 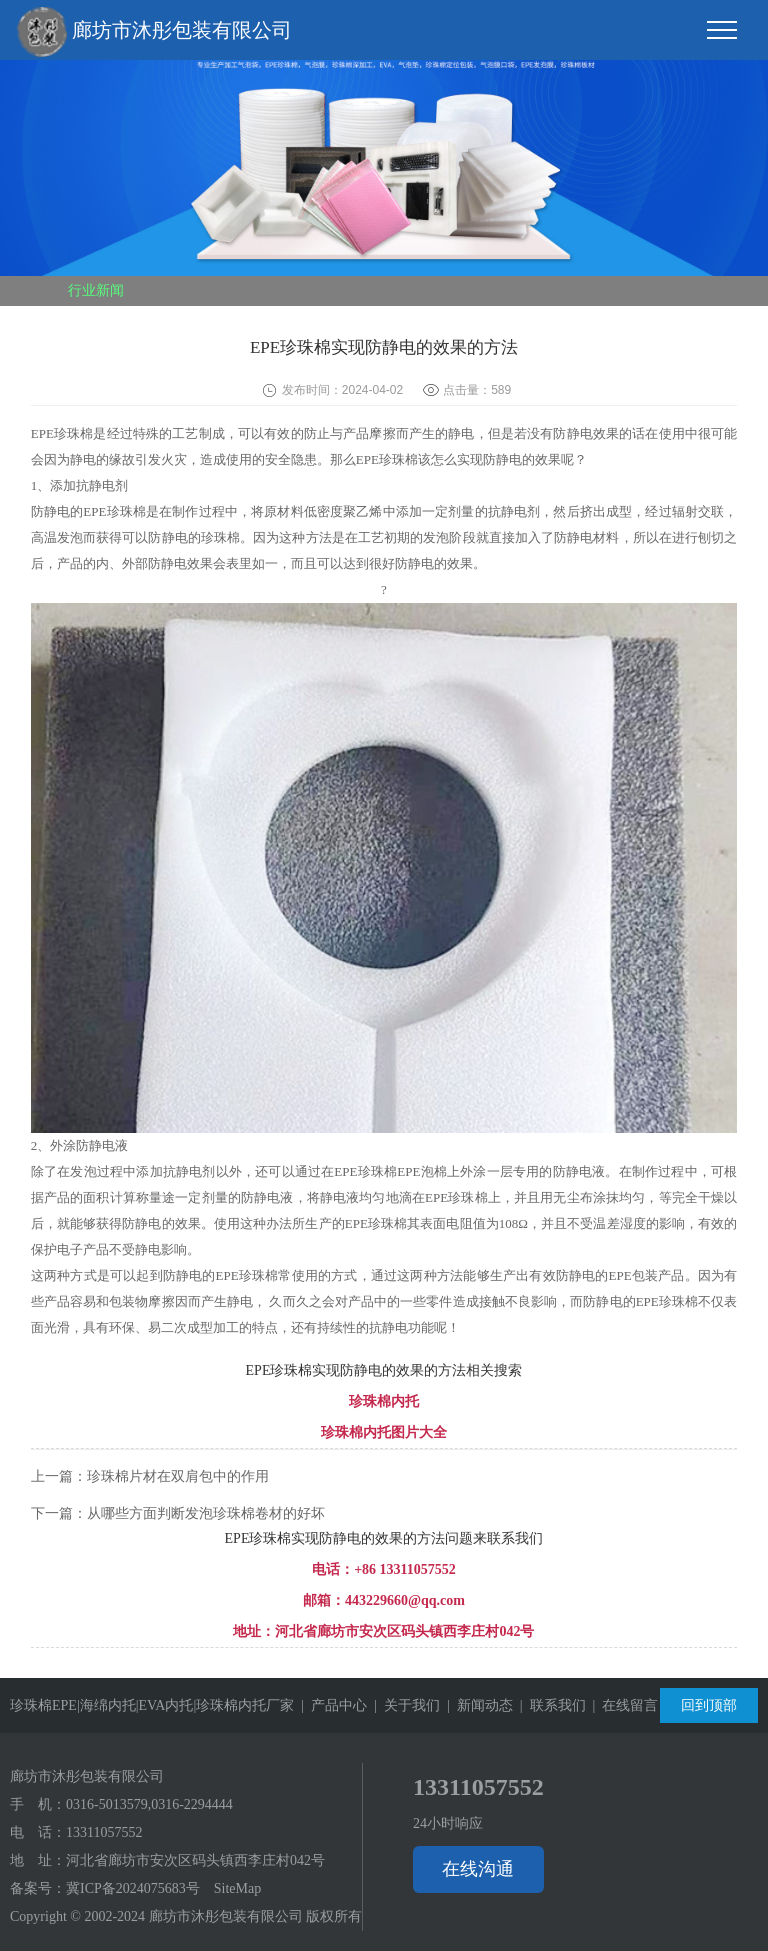 I want to click on +86 13311057552, so click(x=405, y=1569).